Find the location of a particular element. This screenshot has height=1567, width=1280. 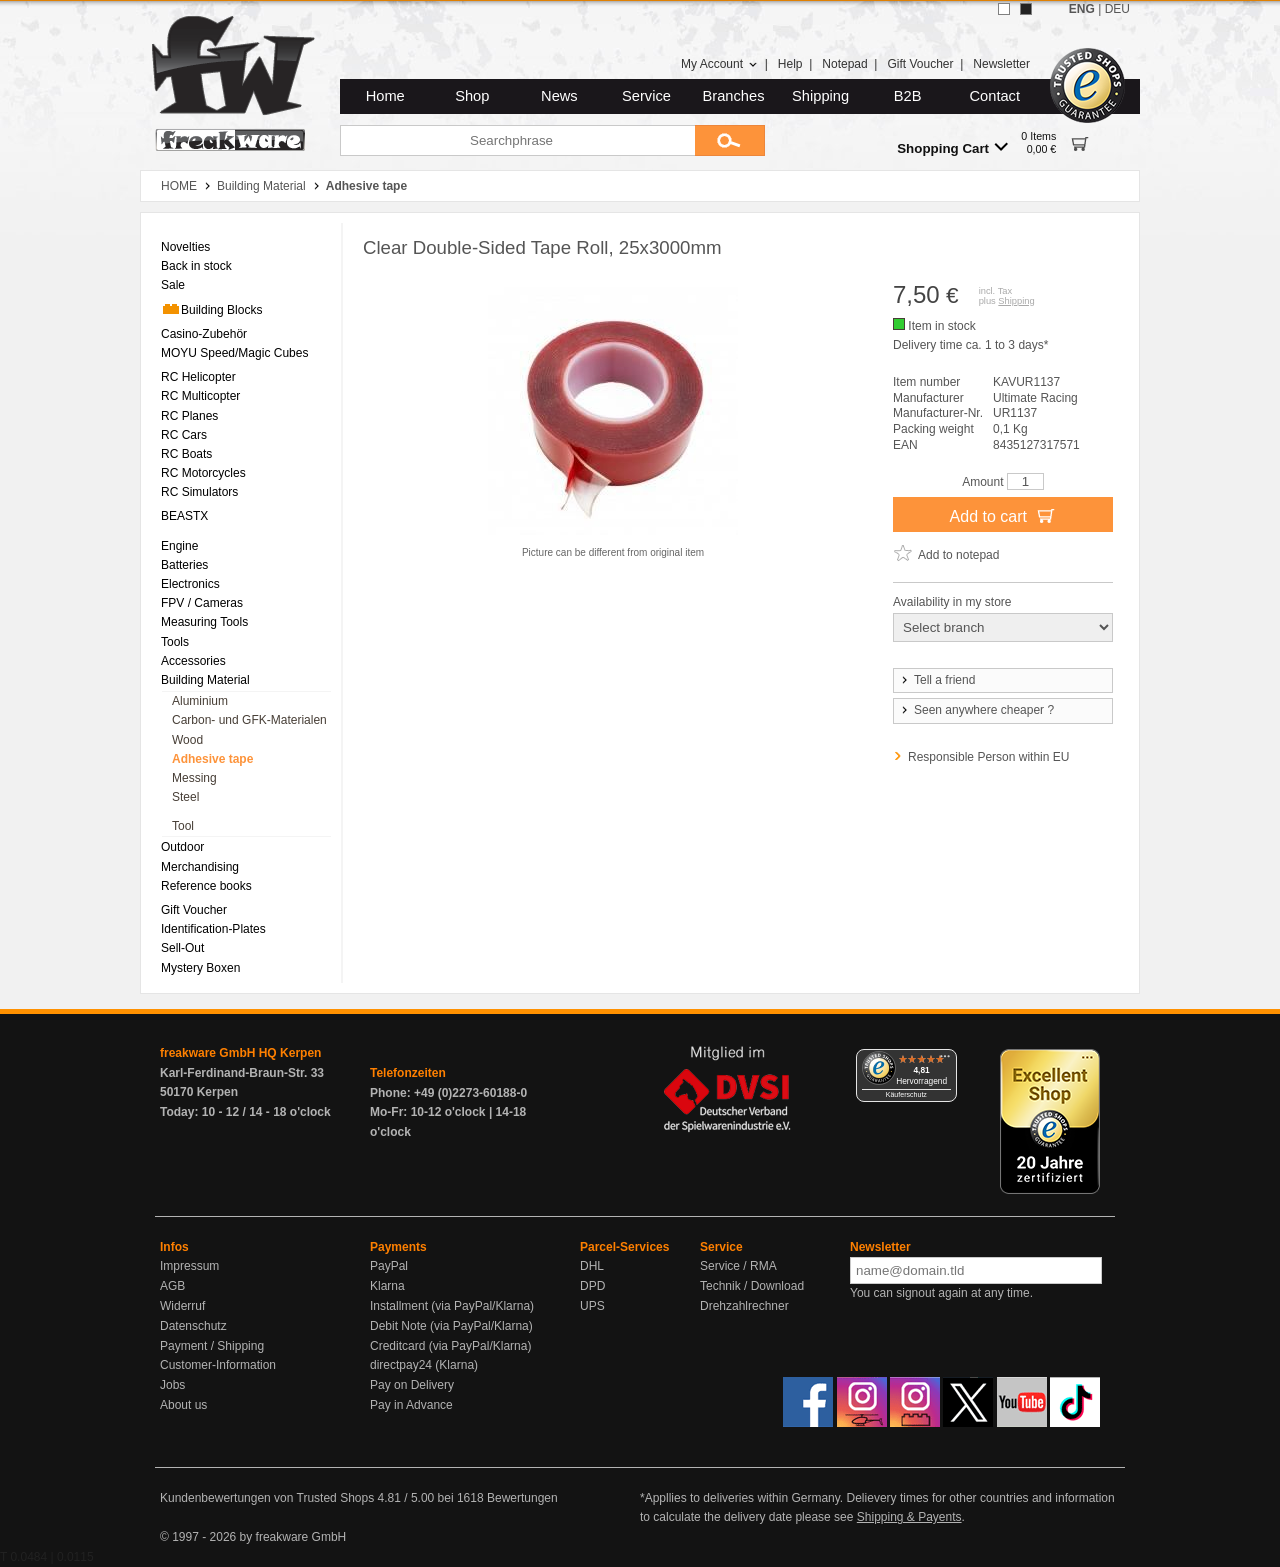

Seen anywhere cheaper ? is located at coordinates (976, 710).